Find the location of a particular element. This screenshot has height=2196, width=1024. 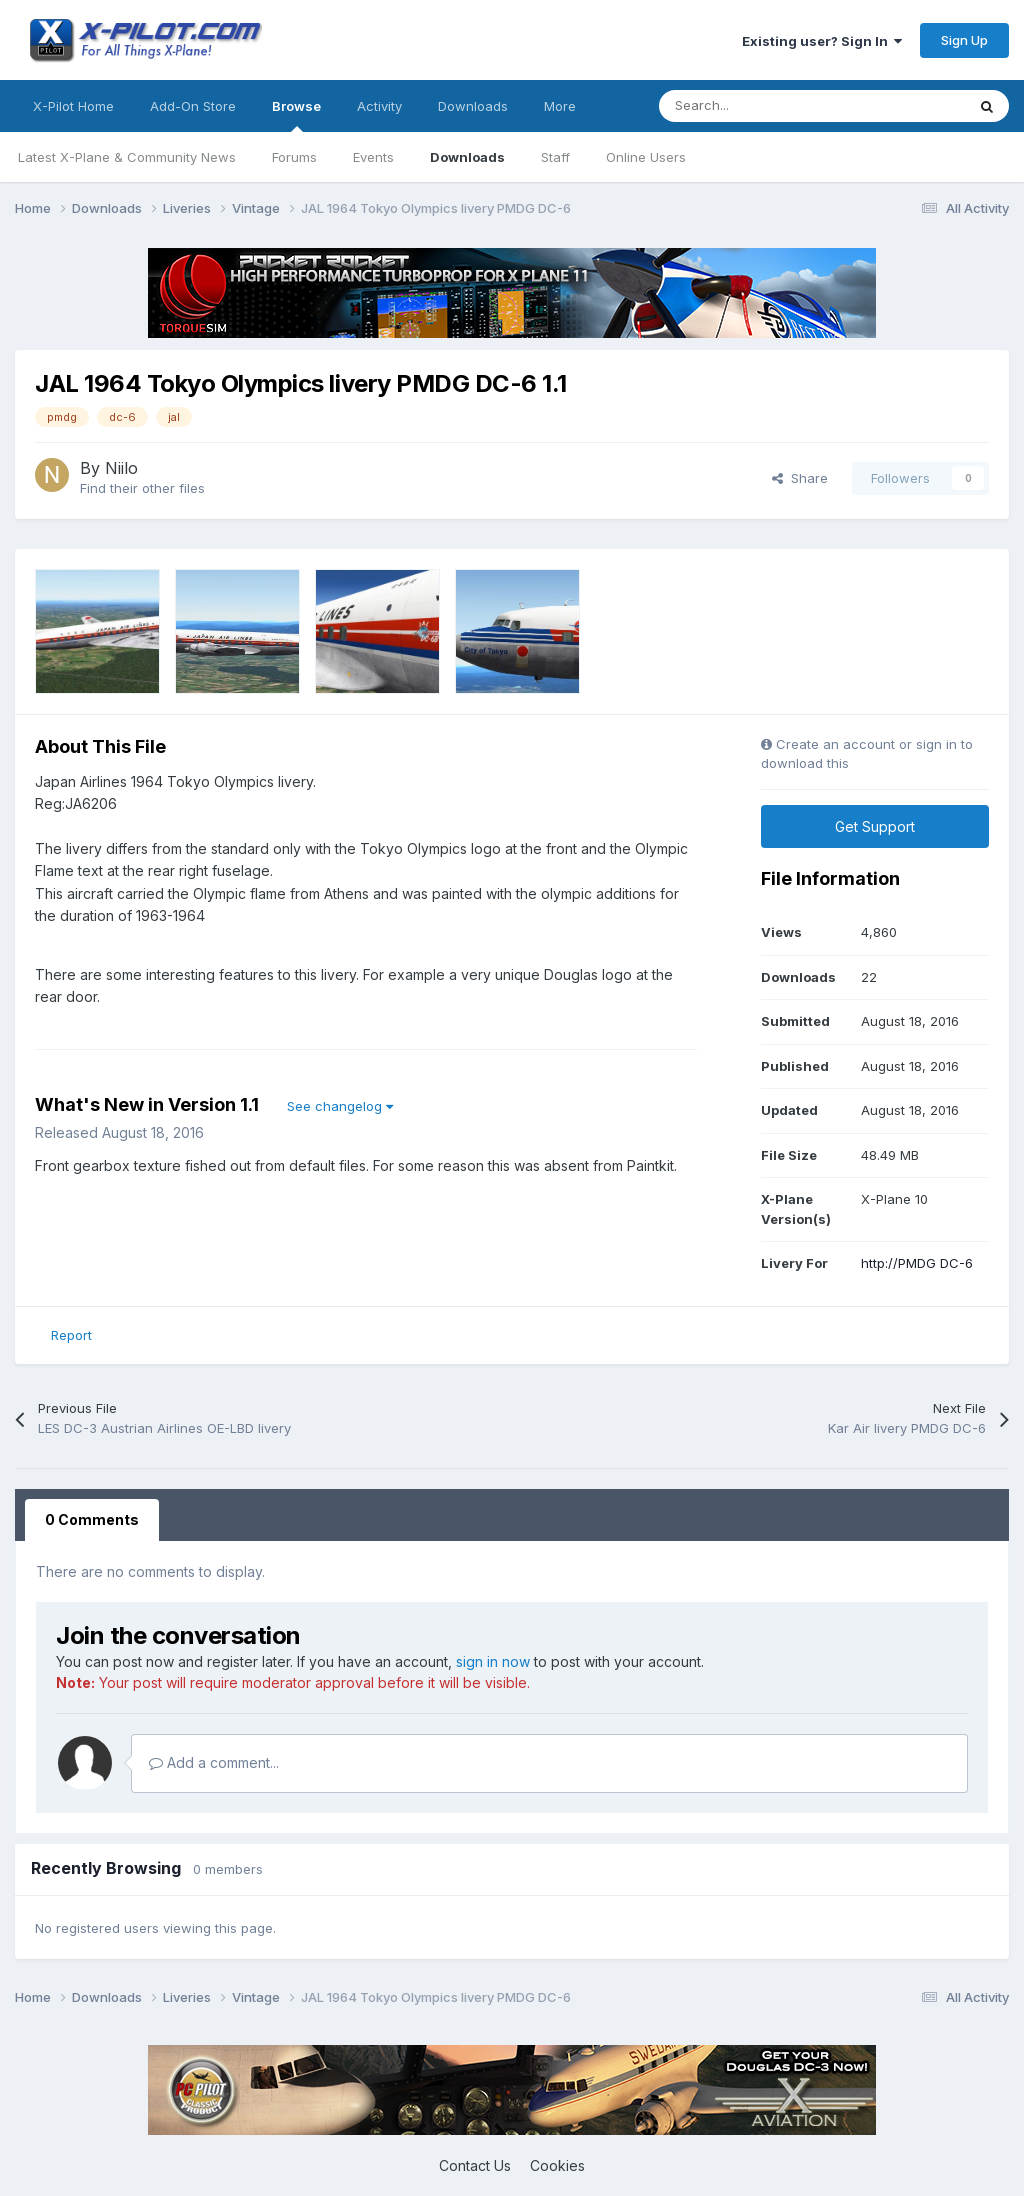

Niilo is located at coordinates (121, 468).